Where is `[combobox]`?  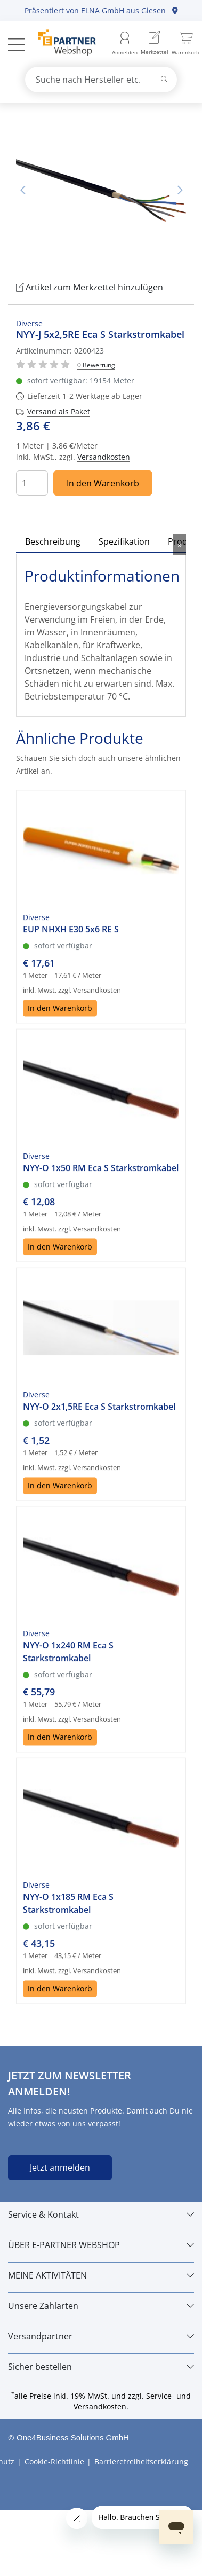 [combobox] is located at coordinates (101, 79).